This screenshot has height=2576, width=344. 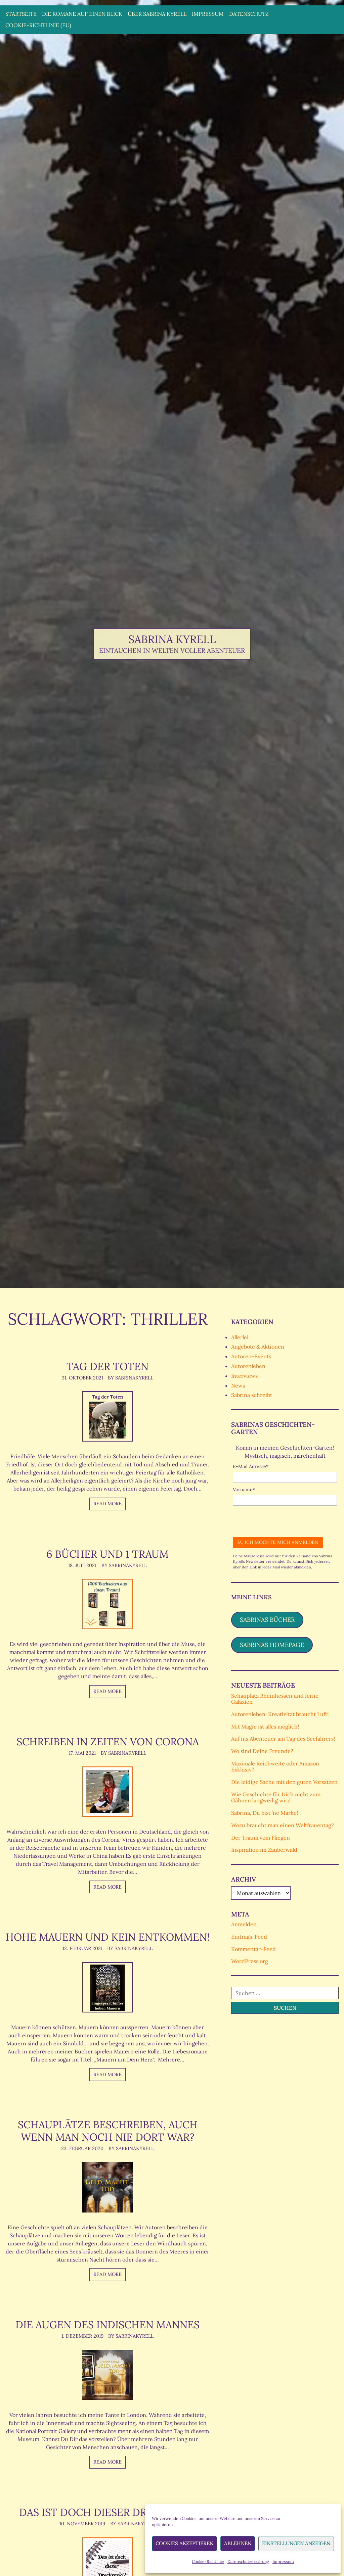 I want to click on News, so click(x=238, y=1385).